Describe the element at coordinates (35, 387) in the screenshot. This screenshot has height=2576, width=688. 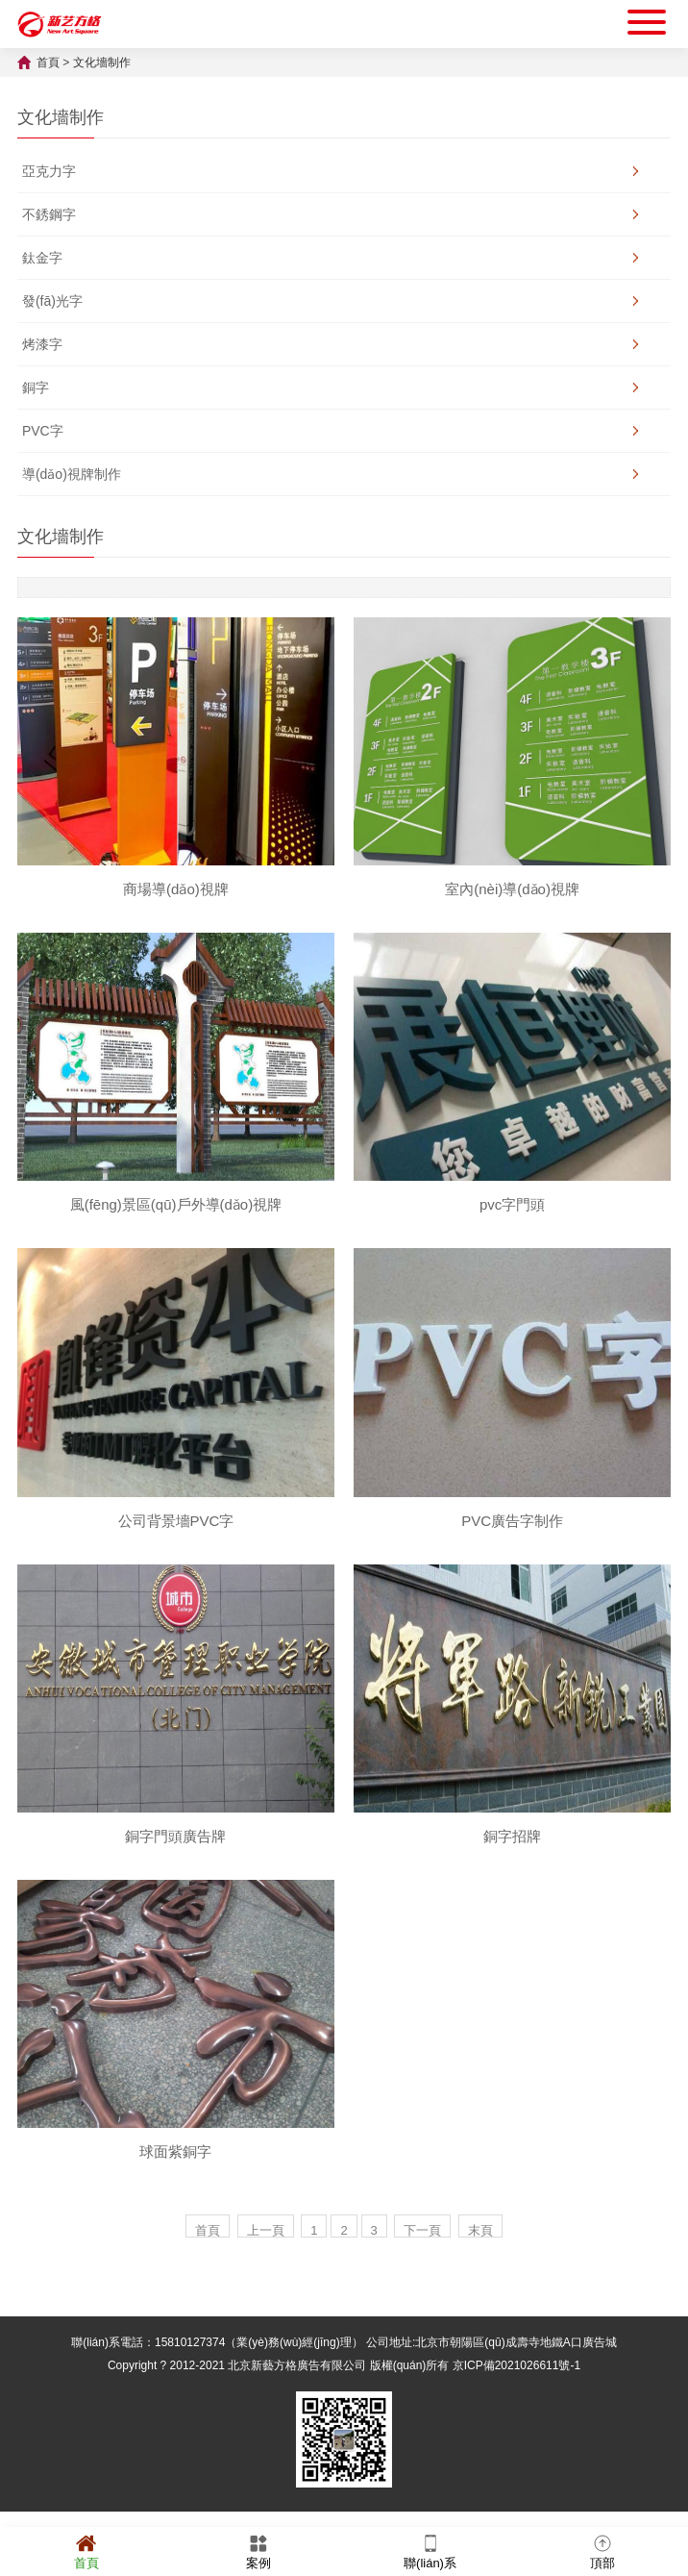
I see `銅字` at that location.